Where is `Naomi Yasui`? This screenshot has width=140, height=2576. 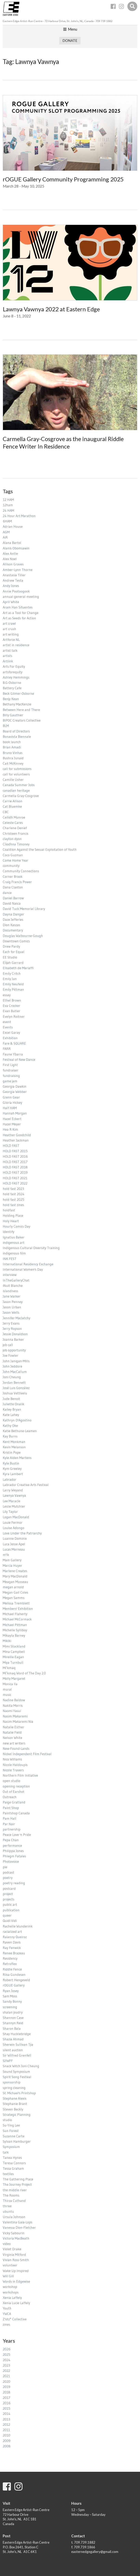 Naomi Yasui is located at coordinates (12, 1711).